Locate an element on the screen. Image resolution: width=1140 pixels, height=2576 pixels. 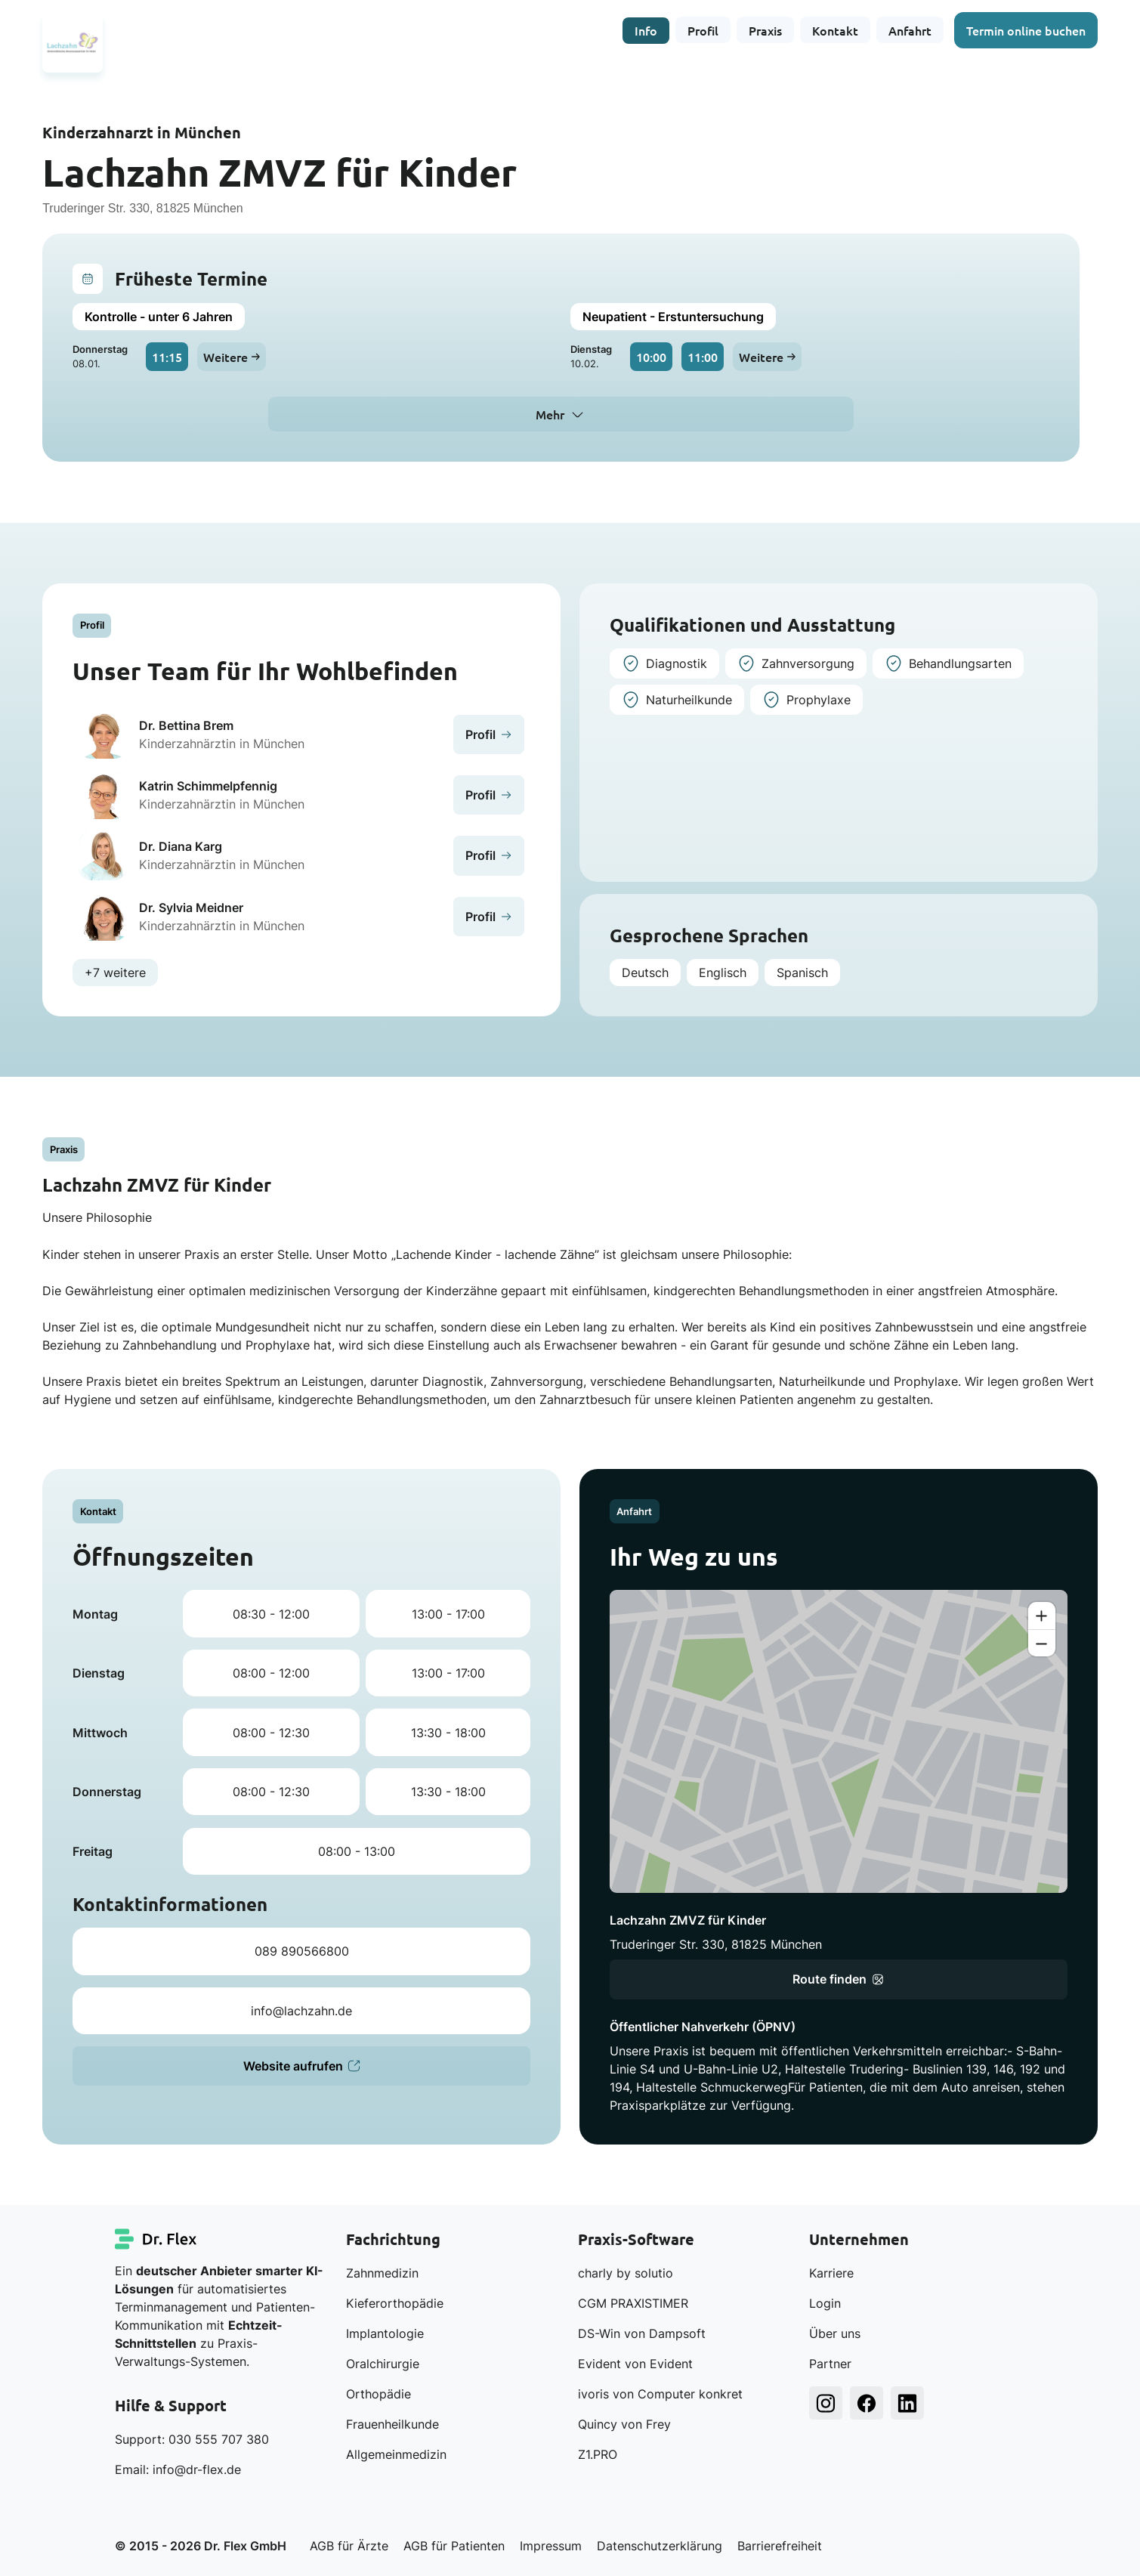
Route finden is located at coordinates (837, 1979).